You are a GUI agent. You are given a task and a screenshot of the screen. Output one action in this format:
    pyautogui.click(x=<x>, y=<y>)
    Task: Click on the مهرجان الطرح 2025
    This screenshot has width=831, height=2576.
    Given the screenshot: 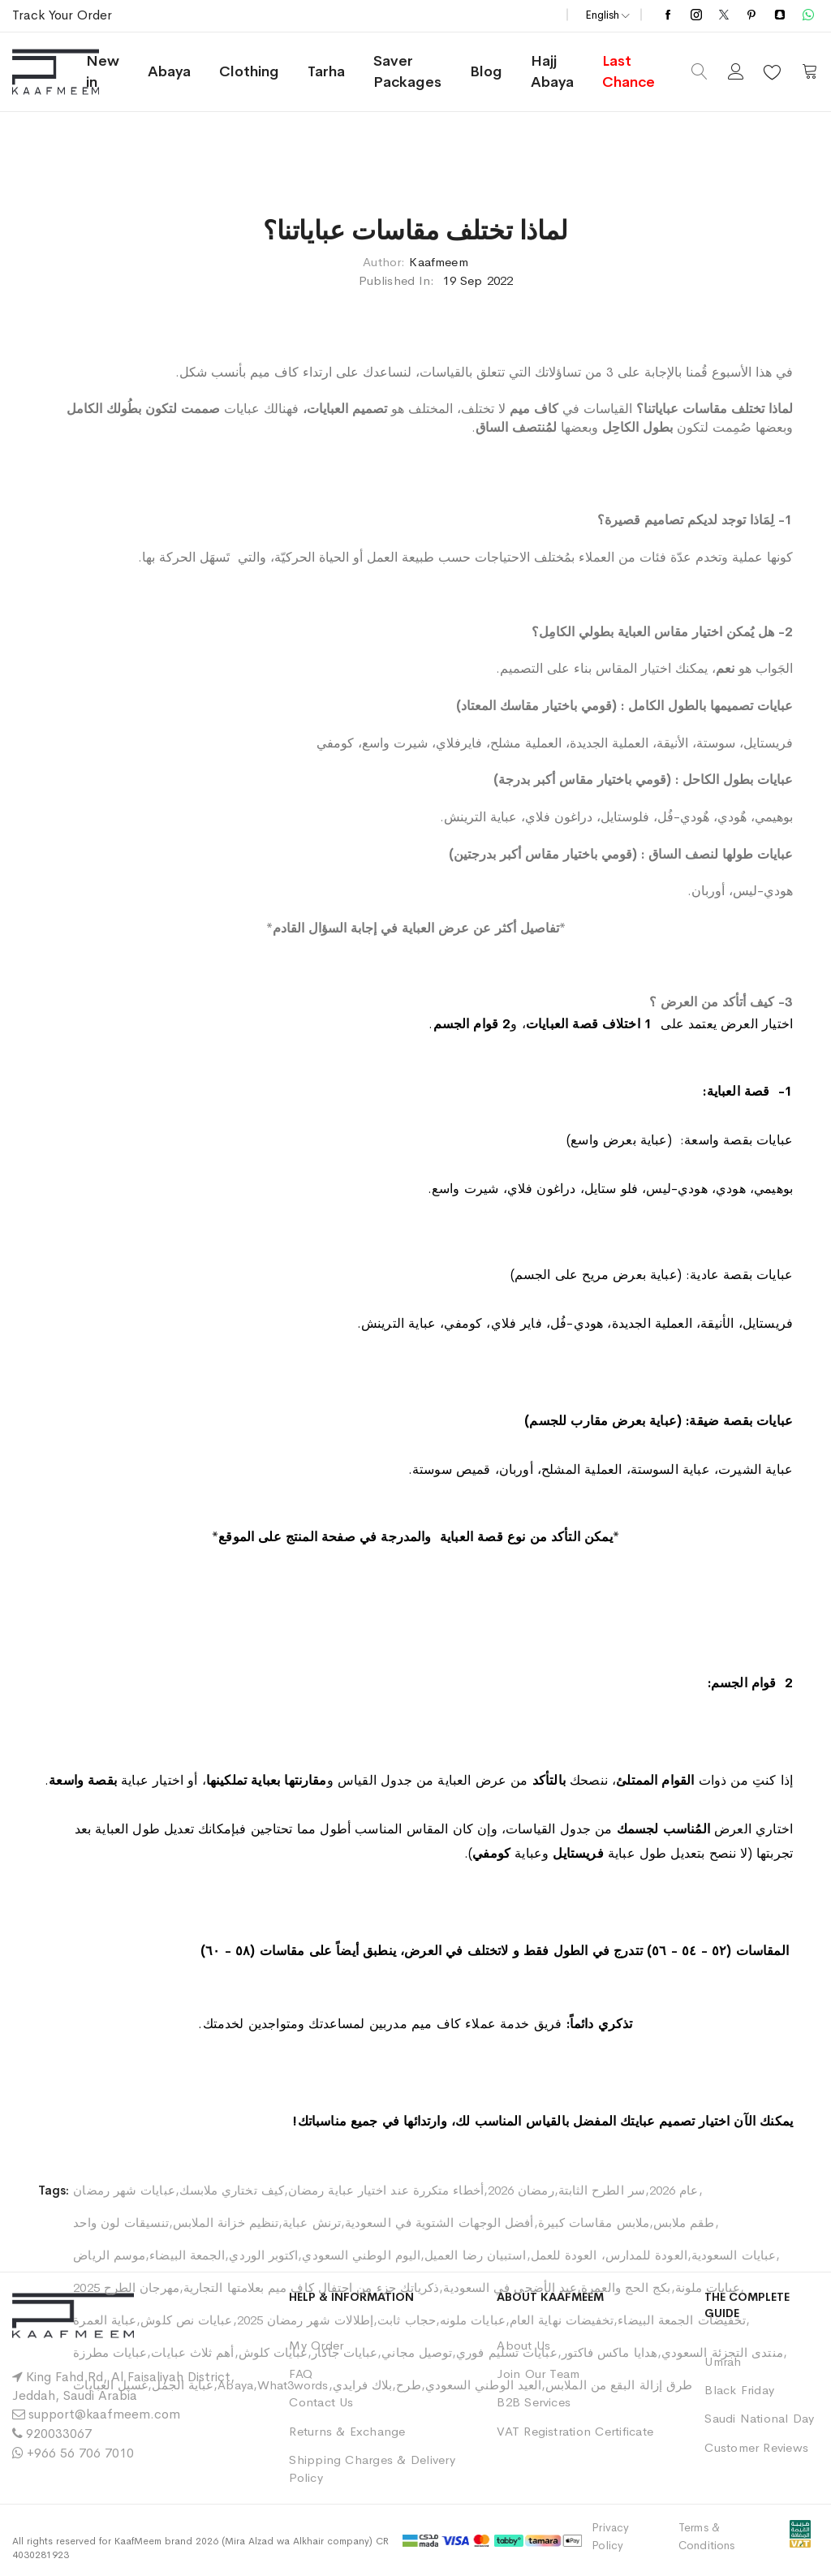 What is the action you would take?
    pyautogui.click(x=126, y=2287)
    